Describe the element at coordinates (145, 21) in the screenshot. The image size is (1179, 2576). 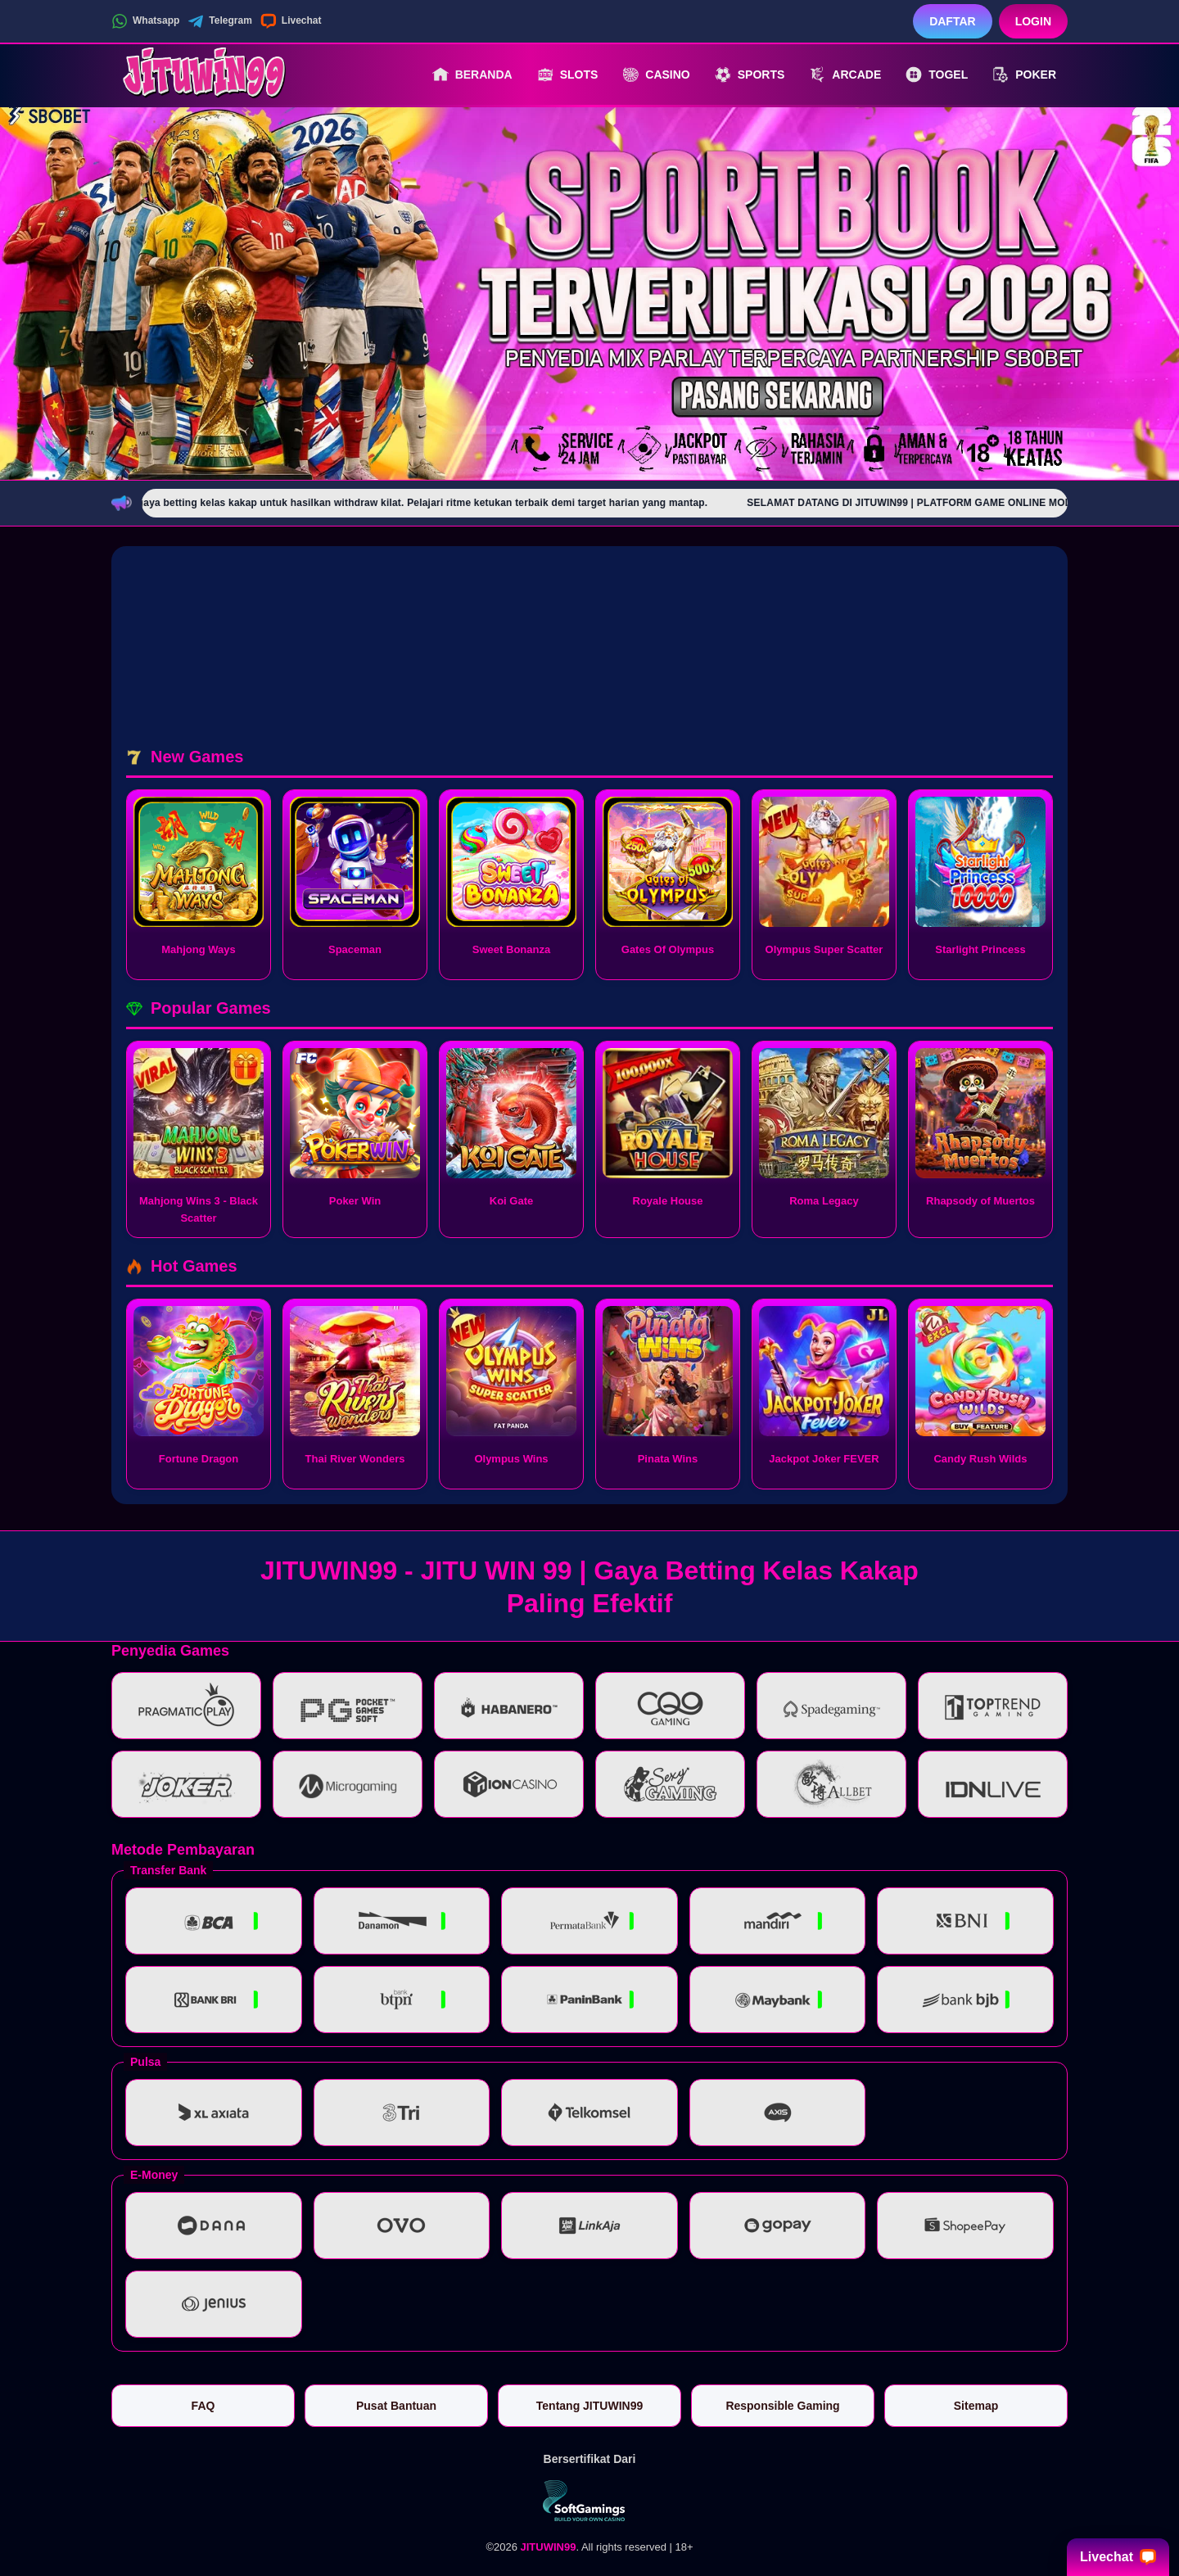
I see `Whatsapp` at that location.